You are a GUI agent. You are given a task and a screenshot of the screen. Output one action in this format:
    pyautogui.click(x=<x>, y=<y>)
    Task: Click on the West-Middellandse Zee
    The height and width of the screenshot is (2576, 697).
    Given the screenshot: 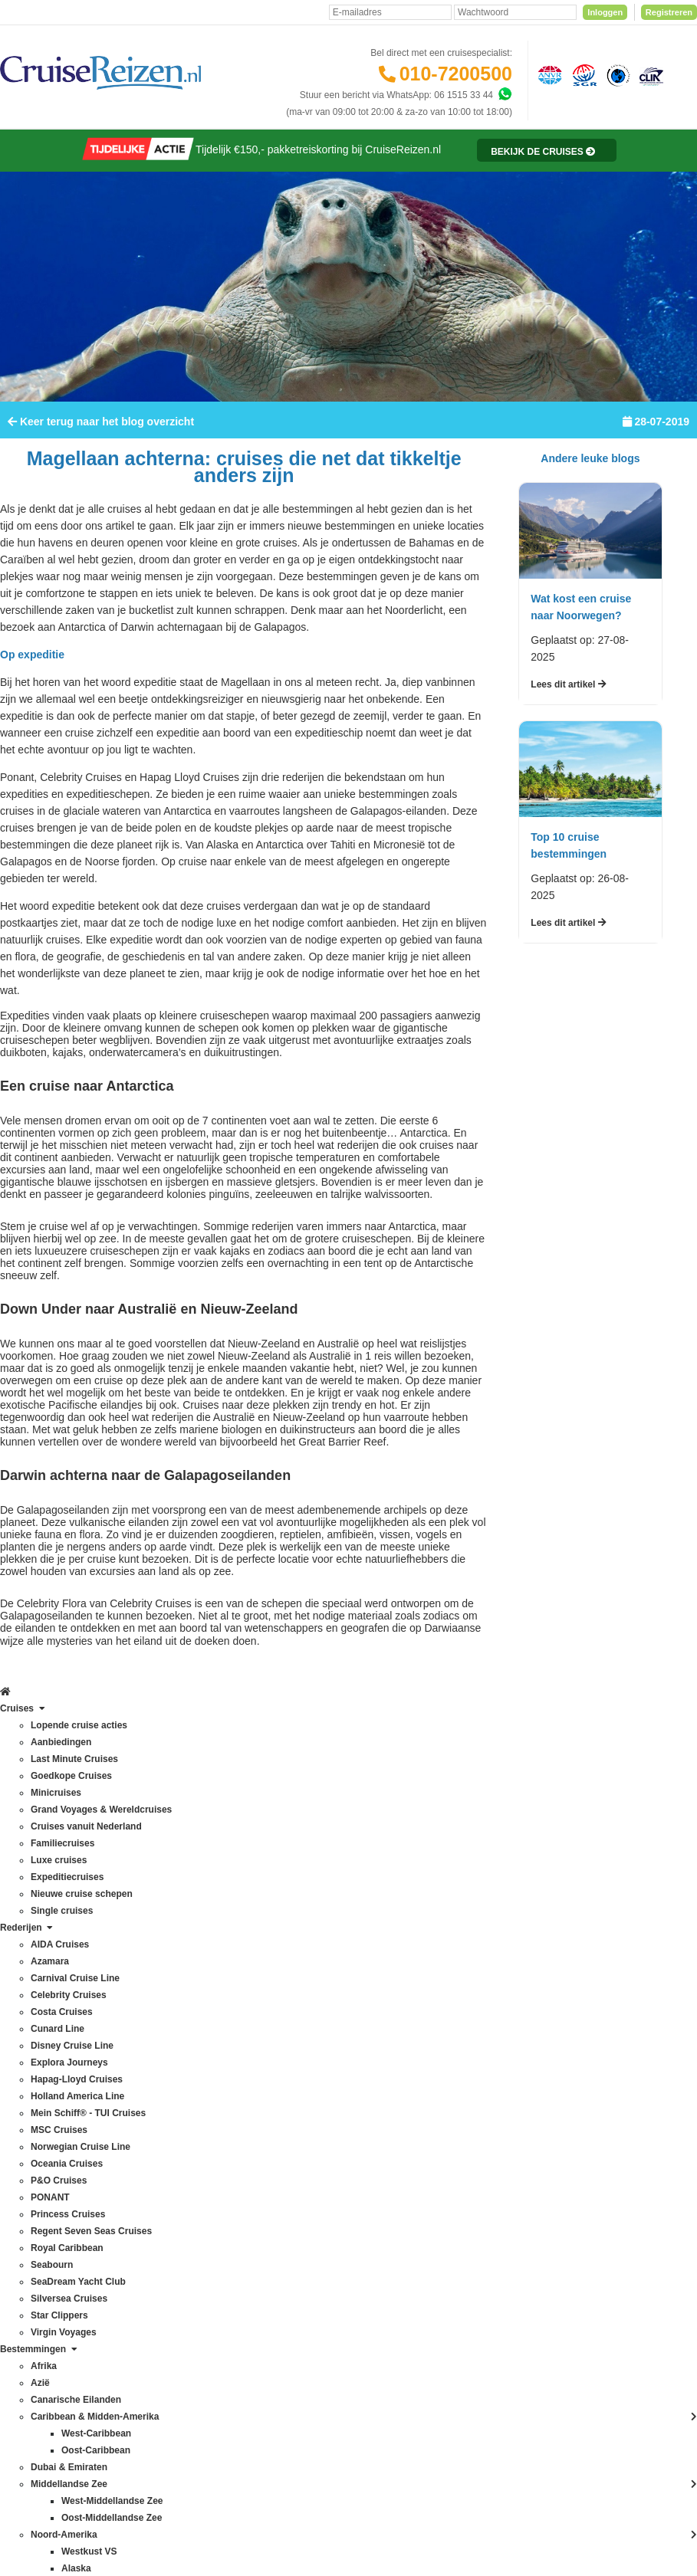 What is the action you would take?
    pyautogui.click(x=181, y=2337)
    